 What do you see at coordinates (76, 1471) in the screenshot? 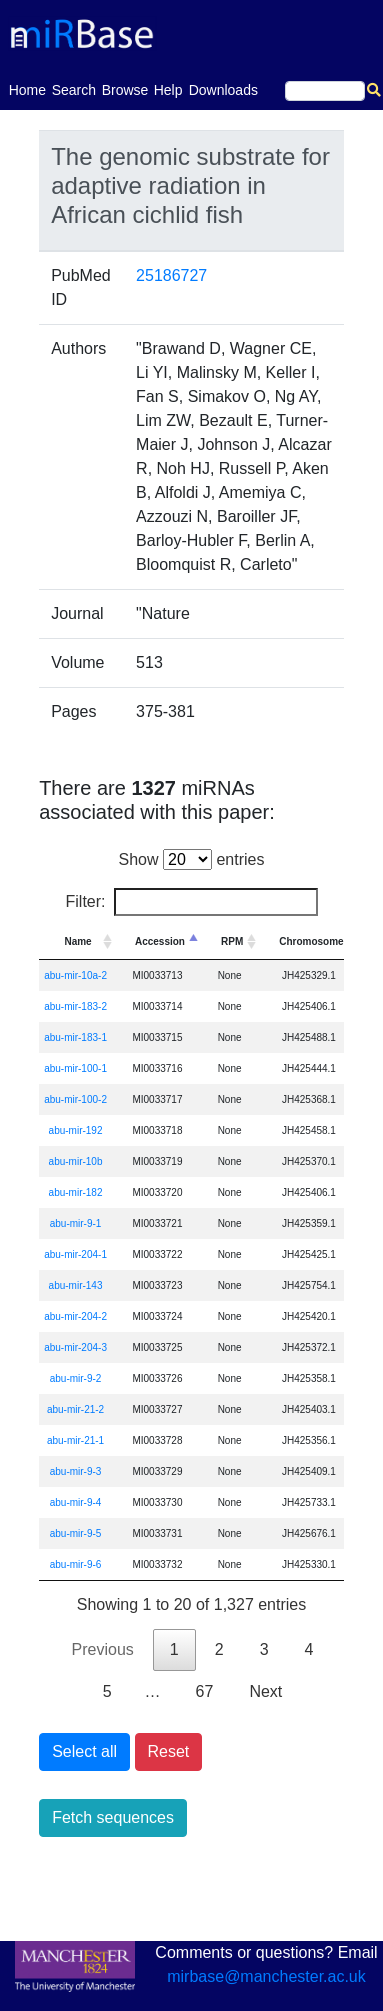
I see `abu-mir-9-3` at bounding box center [76, 1471].